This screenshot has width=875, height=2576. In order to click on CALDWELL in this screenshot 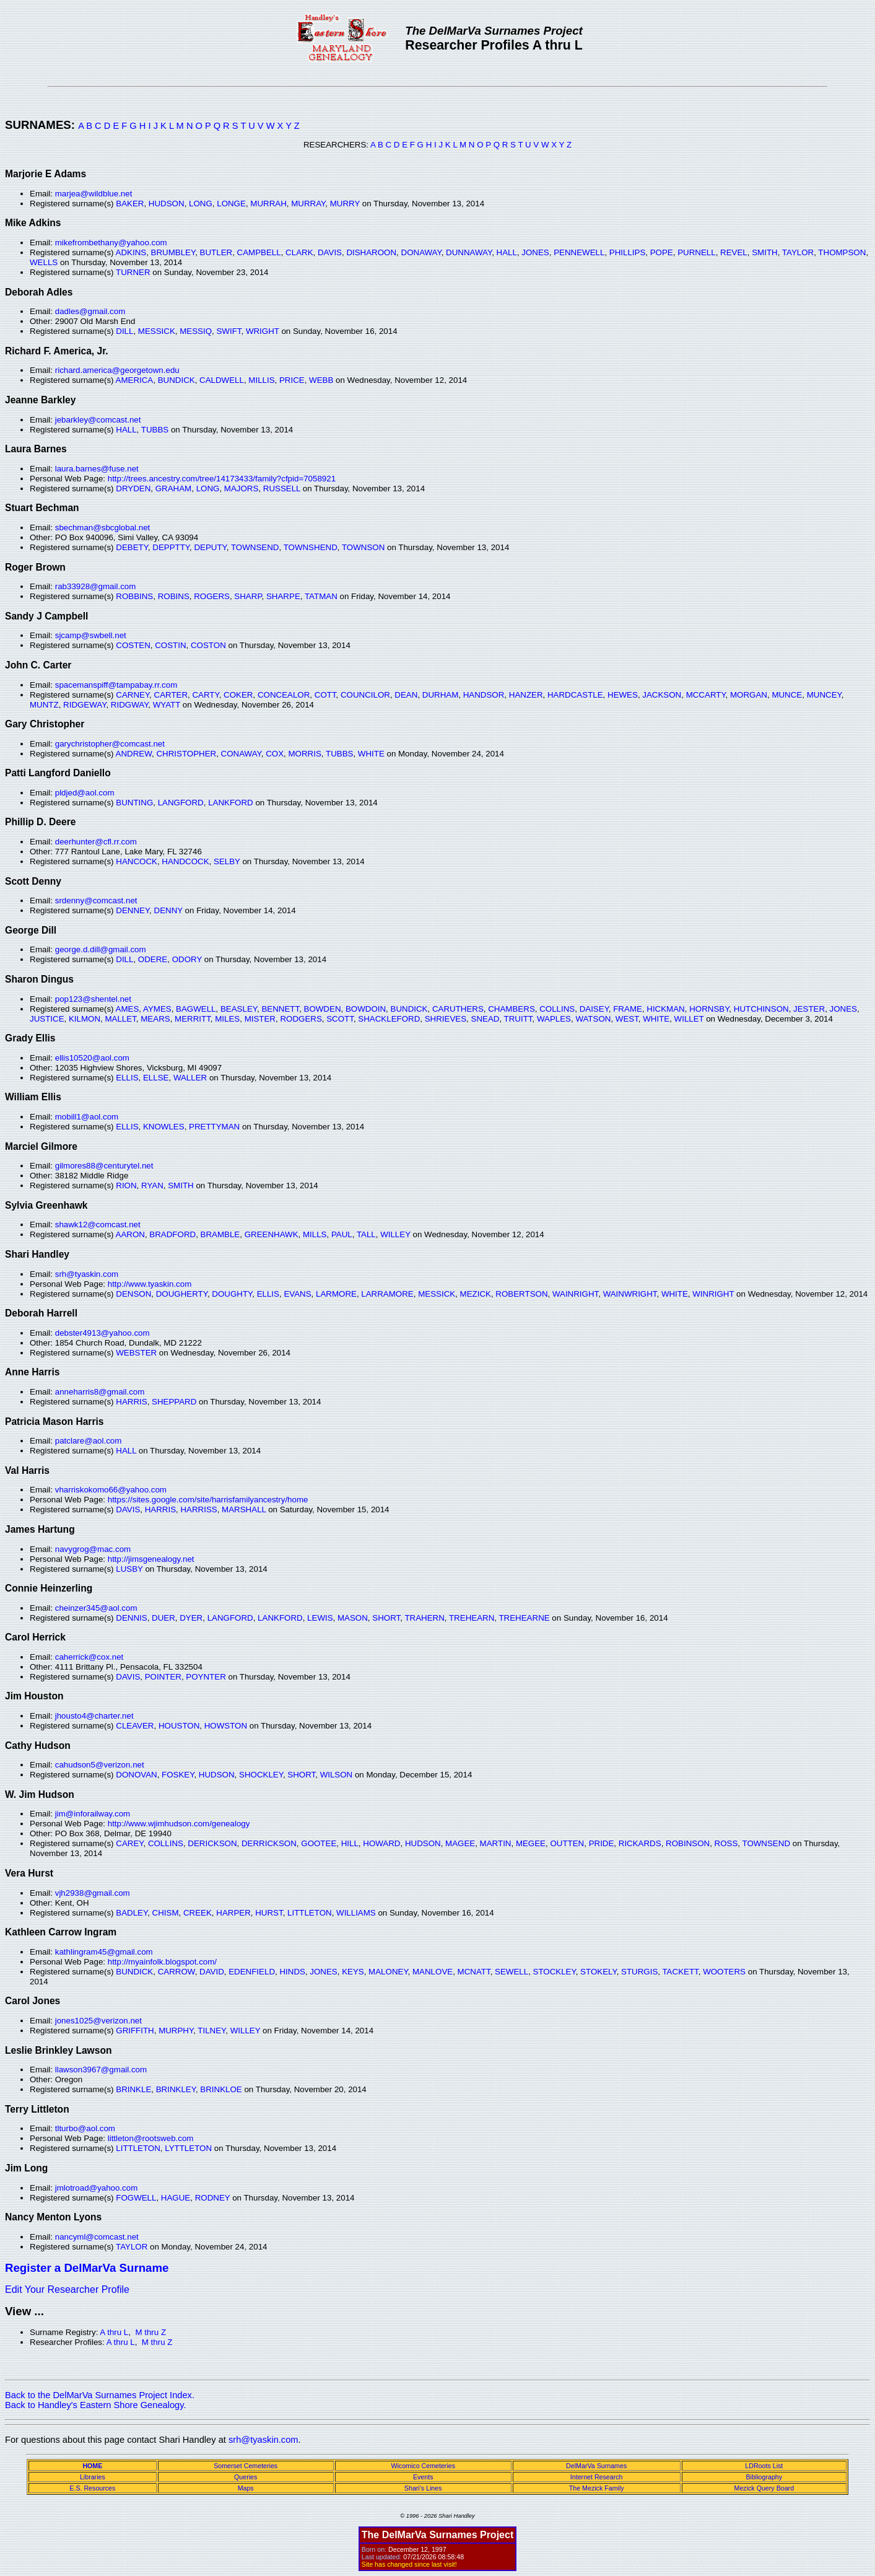, I will do `click(221, 380)`.